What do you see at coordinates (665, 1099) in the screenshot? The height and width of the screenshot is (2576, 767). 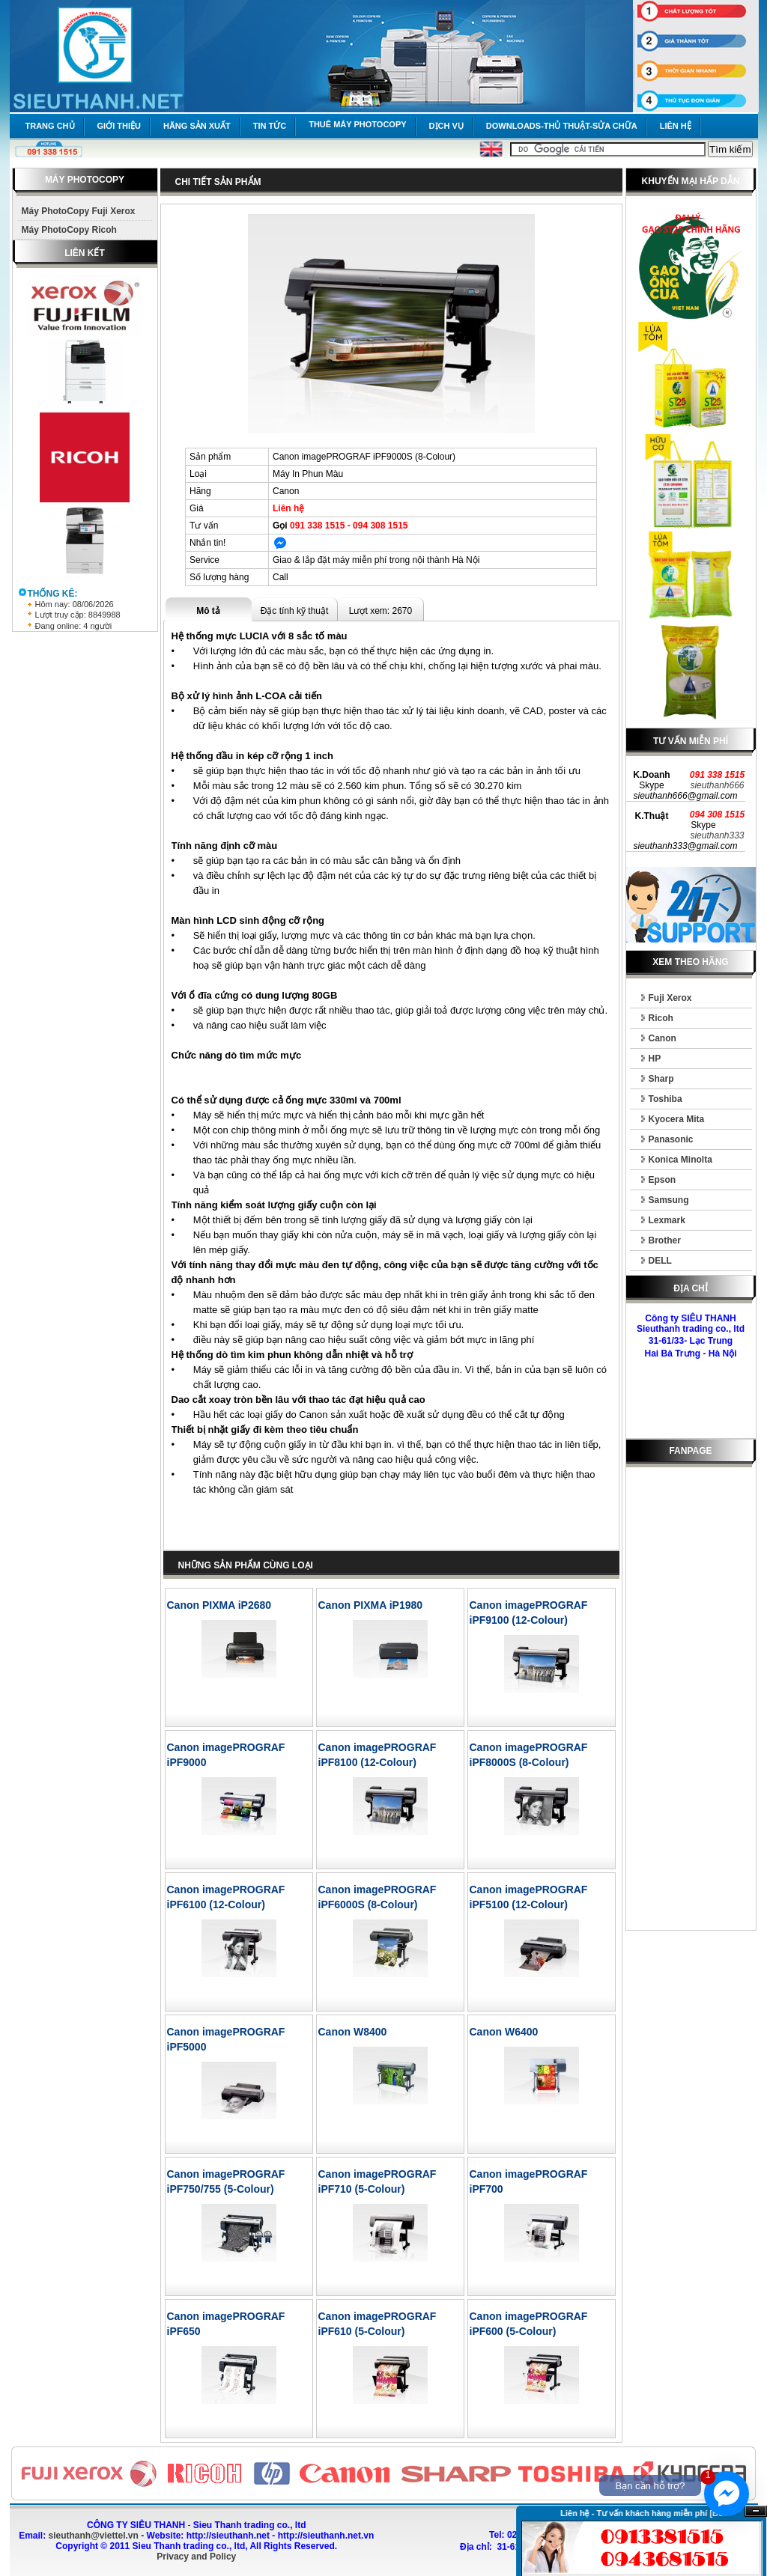 I see `Toshiba` at bounding box center [665, 1099].